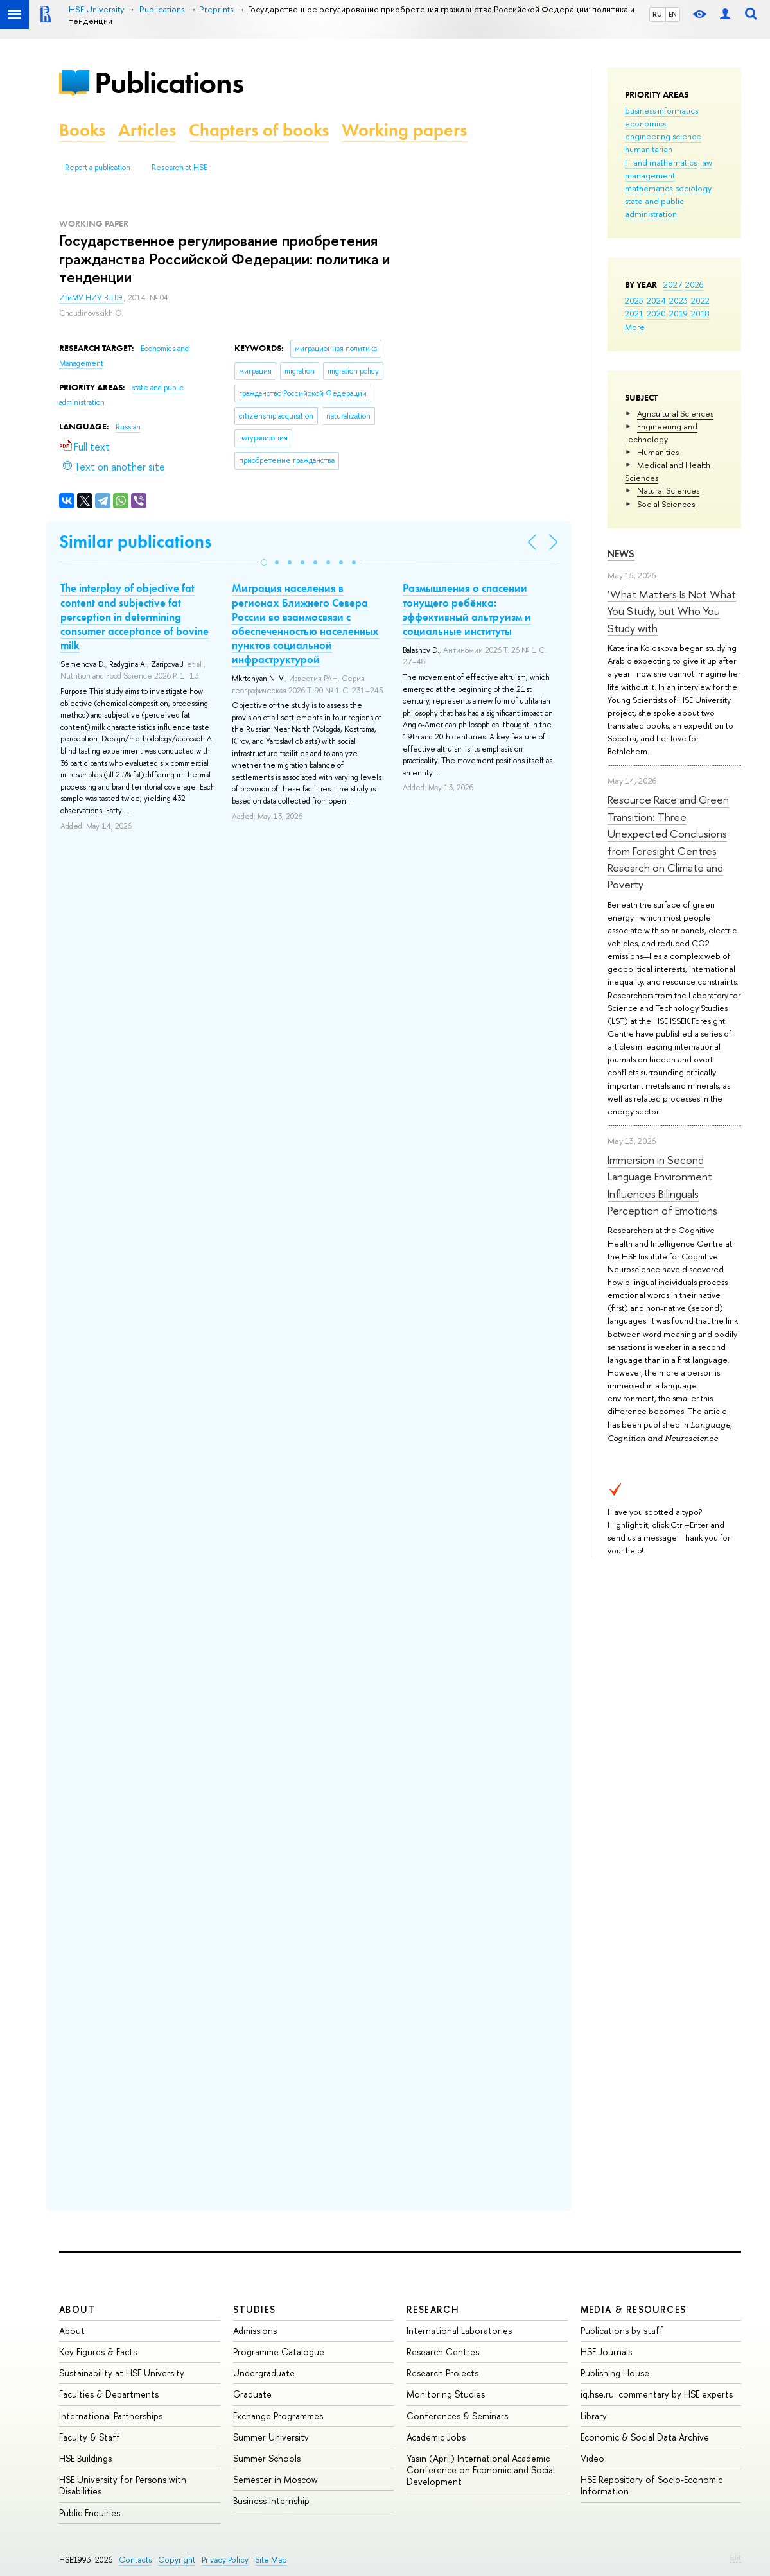 This screenshot has width=770, height=2576. What do you see at coordinates (694, 188) in the screenshot?
I see `sociology` at bounding box center [694, 188].